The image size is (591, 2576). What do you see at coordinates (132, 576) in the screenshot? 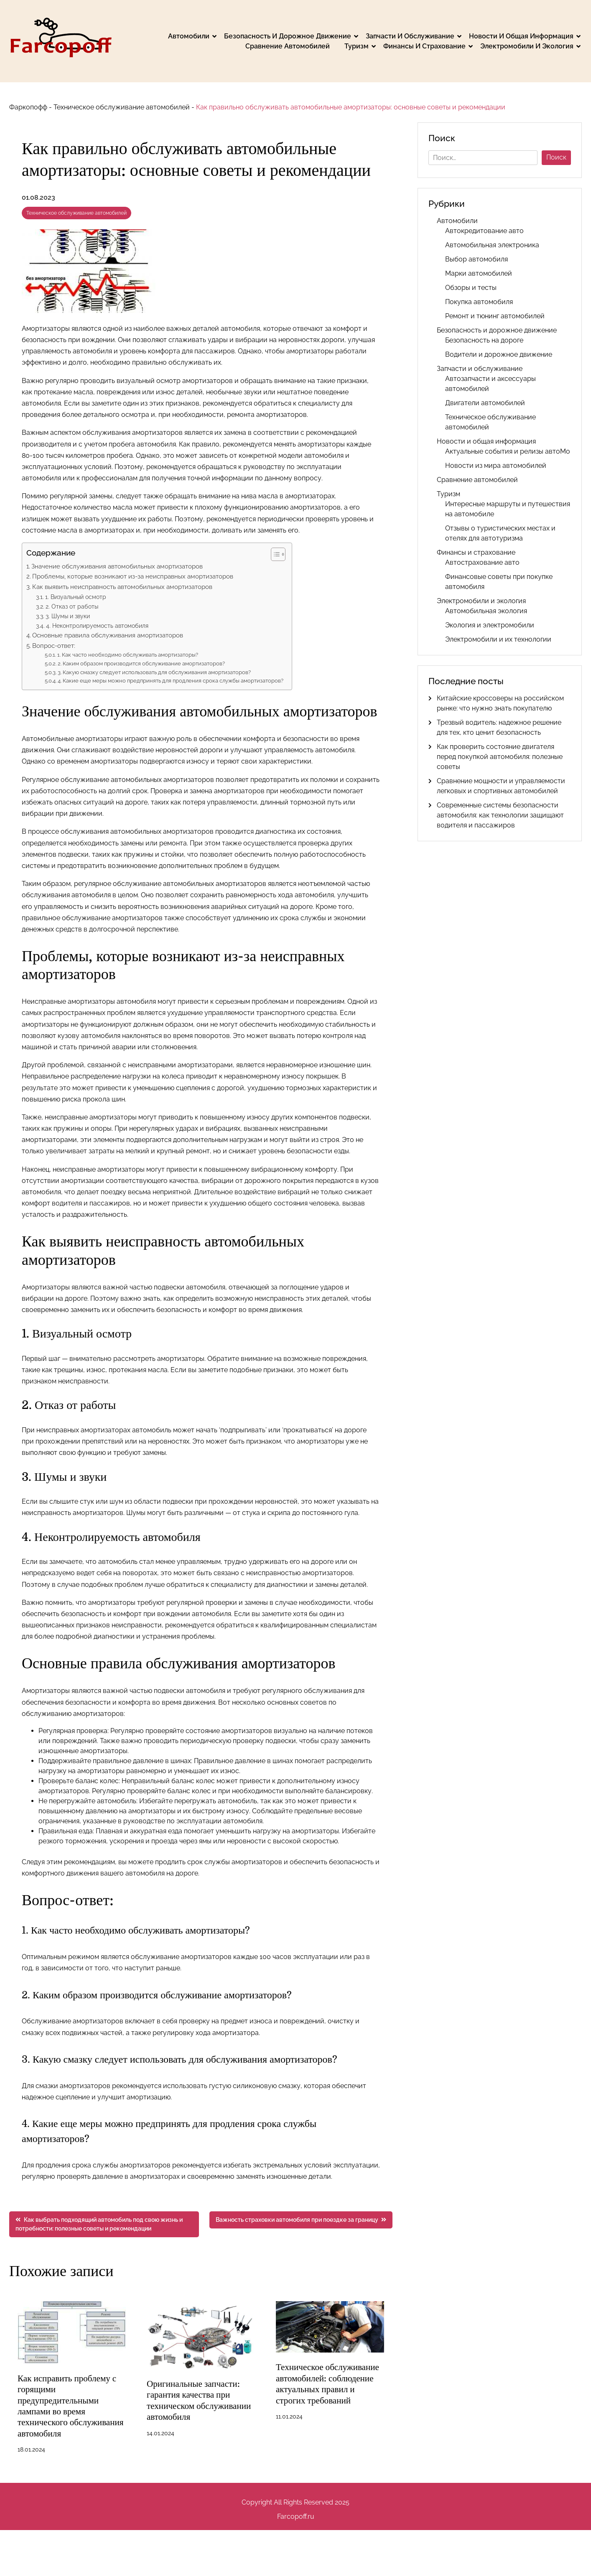
I see `Проблемы, которые возникают из-за неисправных амортизаторов` at bounding box center [132, 576].